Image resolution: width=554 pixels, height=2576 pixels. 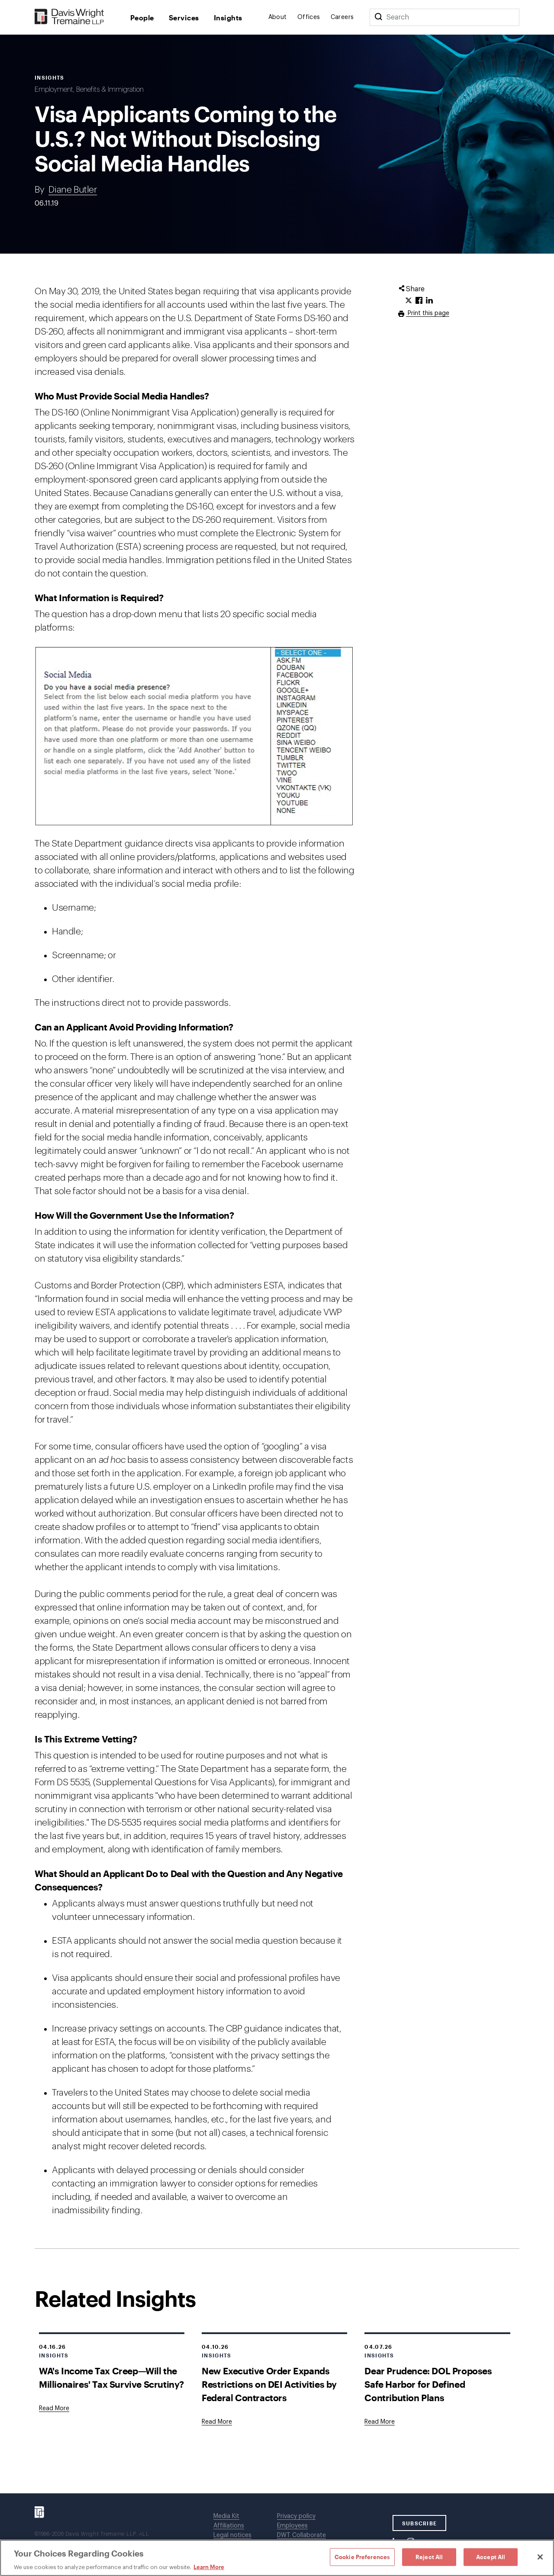 What do you see at coordinates (408, 301) in the screenshot?
I see `[Click to share URL on Twitter.]` at bounding box center [408, 301].